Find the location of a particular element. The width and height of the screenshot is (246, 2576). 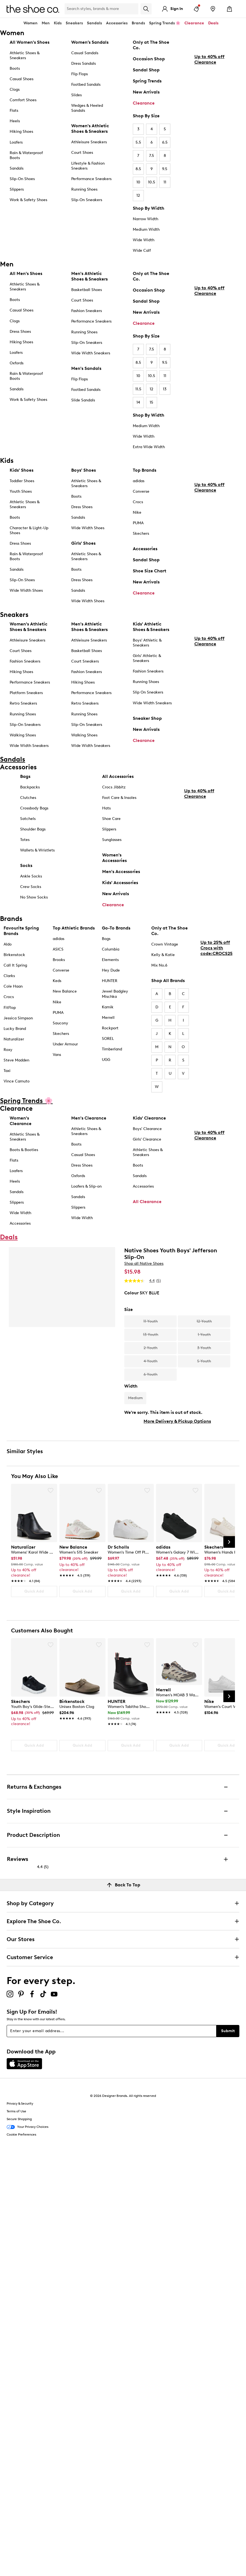

Under Armour is located at coordinates (65, 1044).